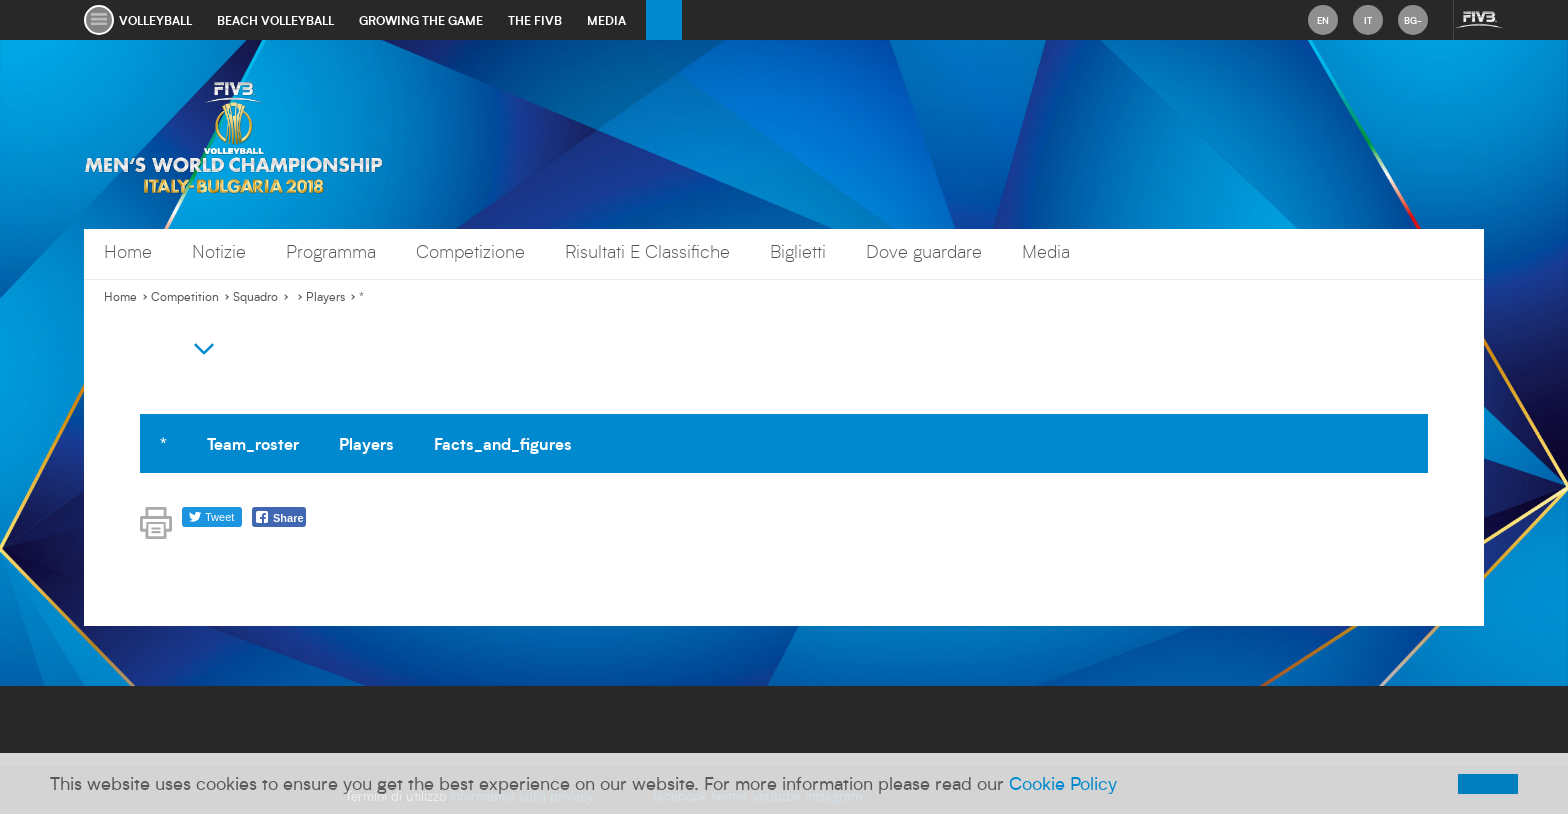 The image size is (1568, 814). Describe the element at coordinates (503, 443) in the screenshot. I see `Facts_and_figures` at that location.